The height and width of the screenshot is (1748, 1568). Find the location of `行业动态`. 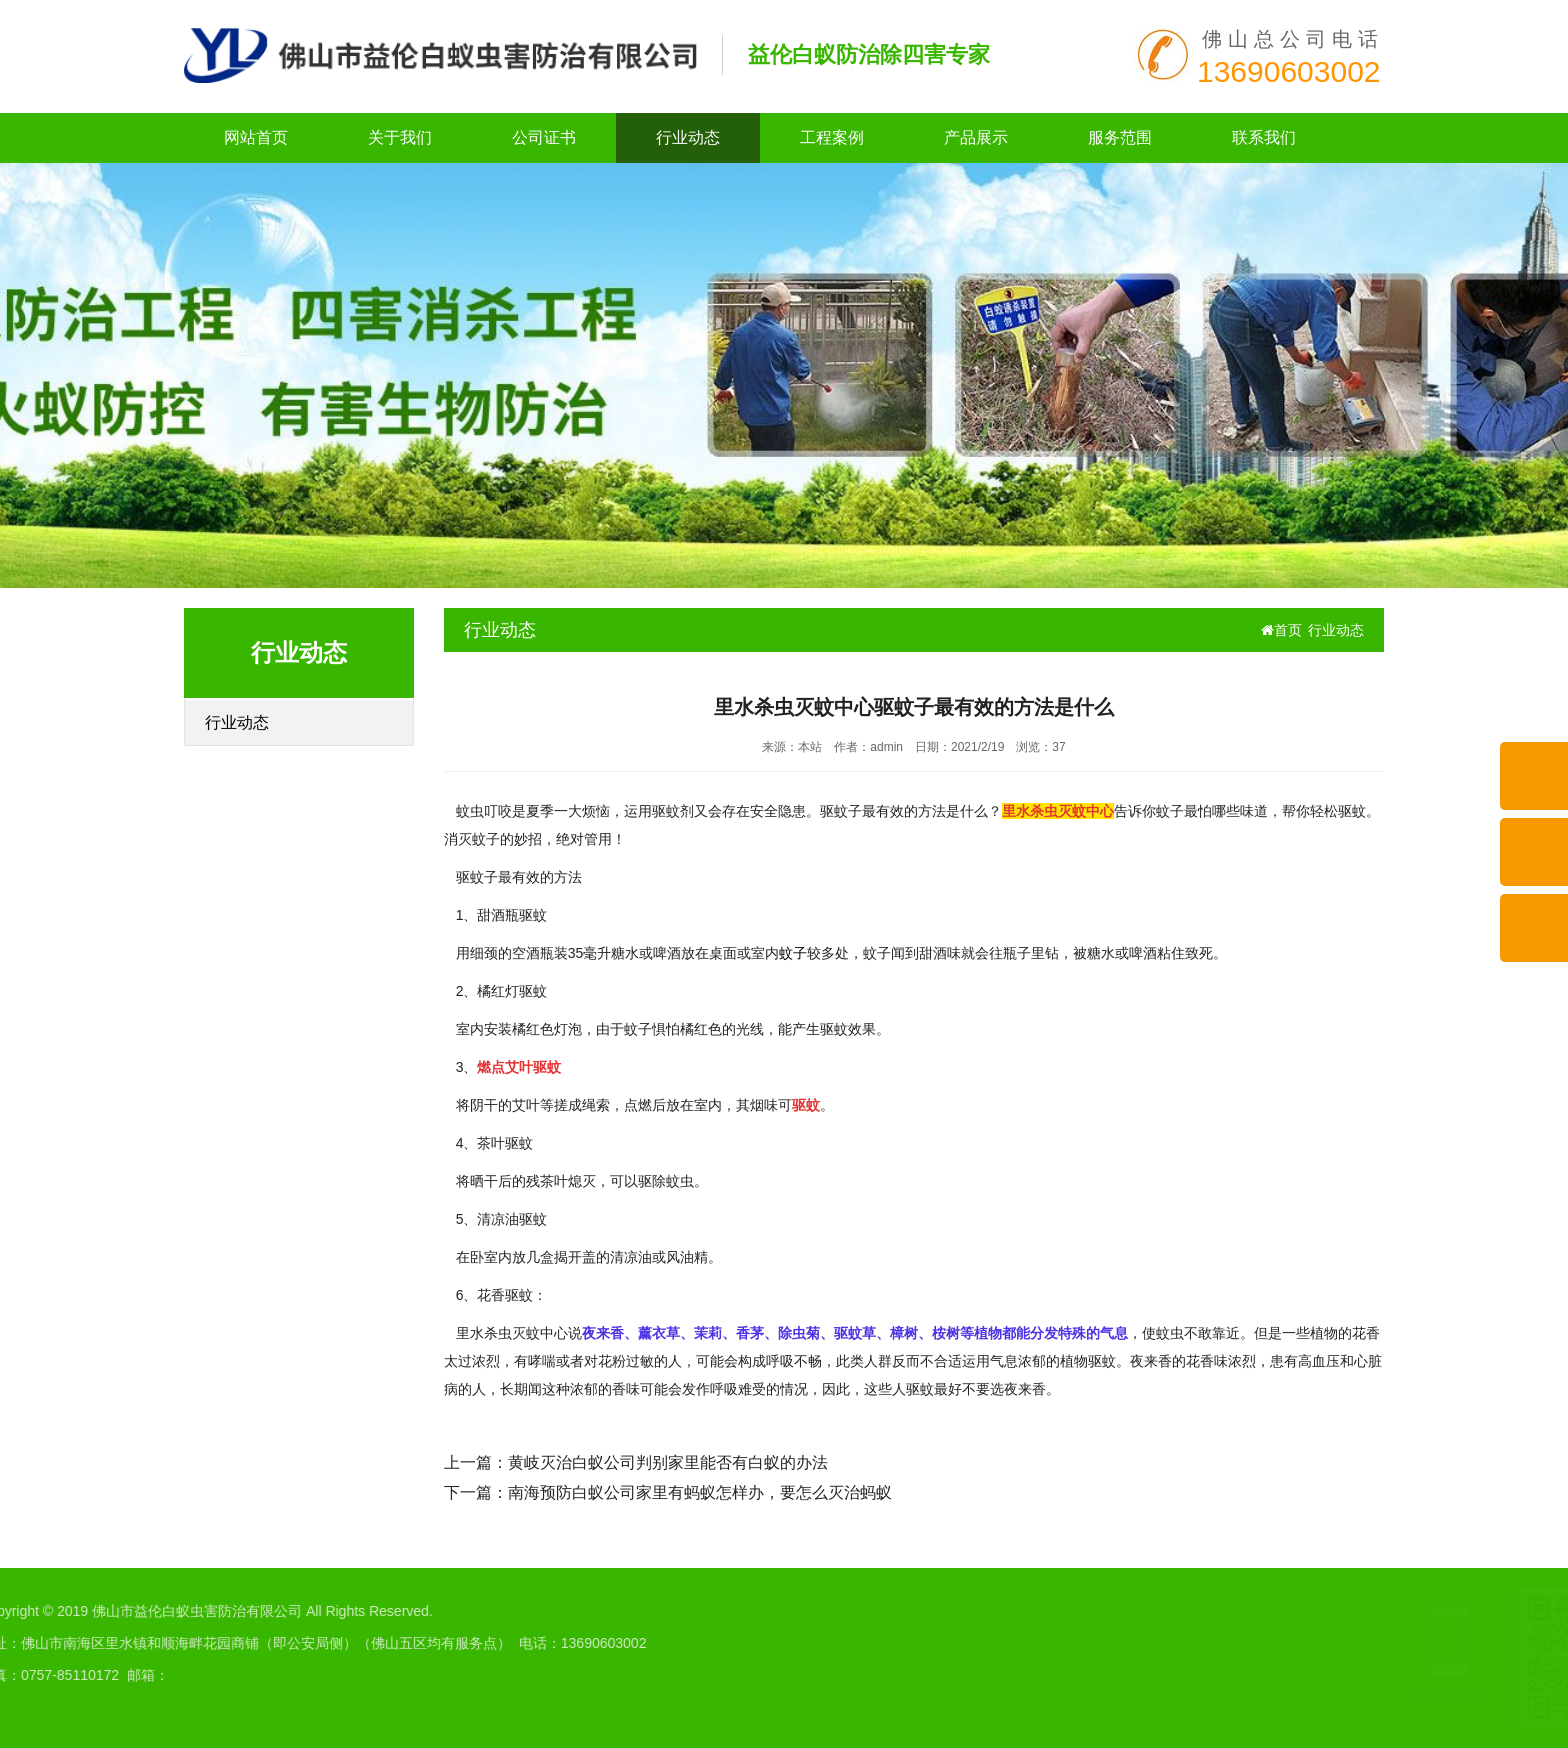

行业动态 is located at coordinates (688, 137).